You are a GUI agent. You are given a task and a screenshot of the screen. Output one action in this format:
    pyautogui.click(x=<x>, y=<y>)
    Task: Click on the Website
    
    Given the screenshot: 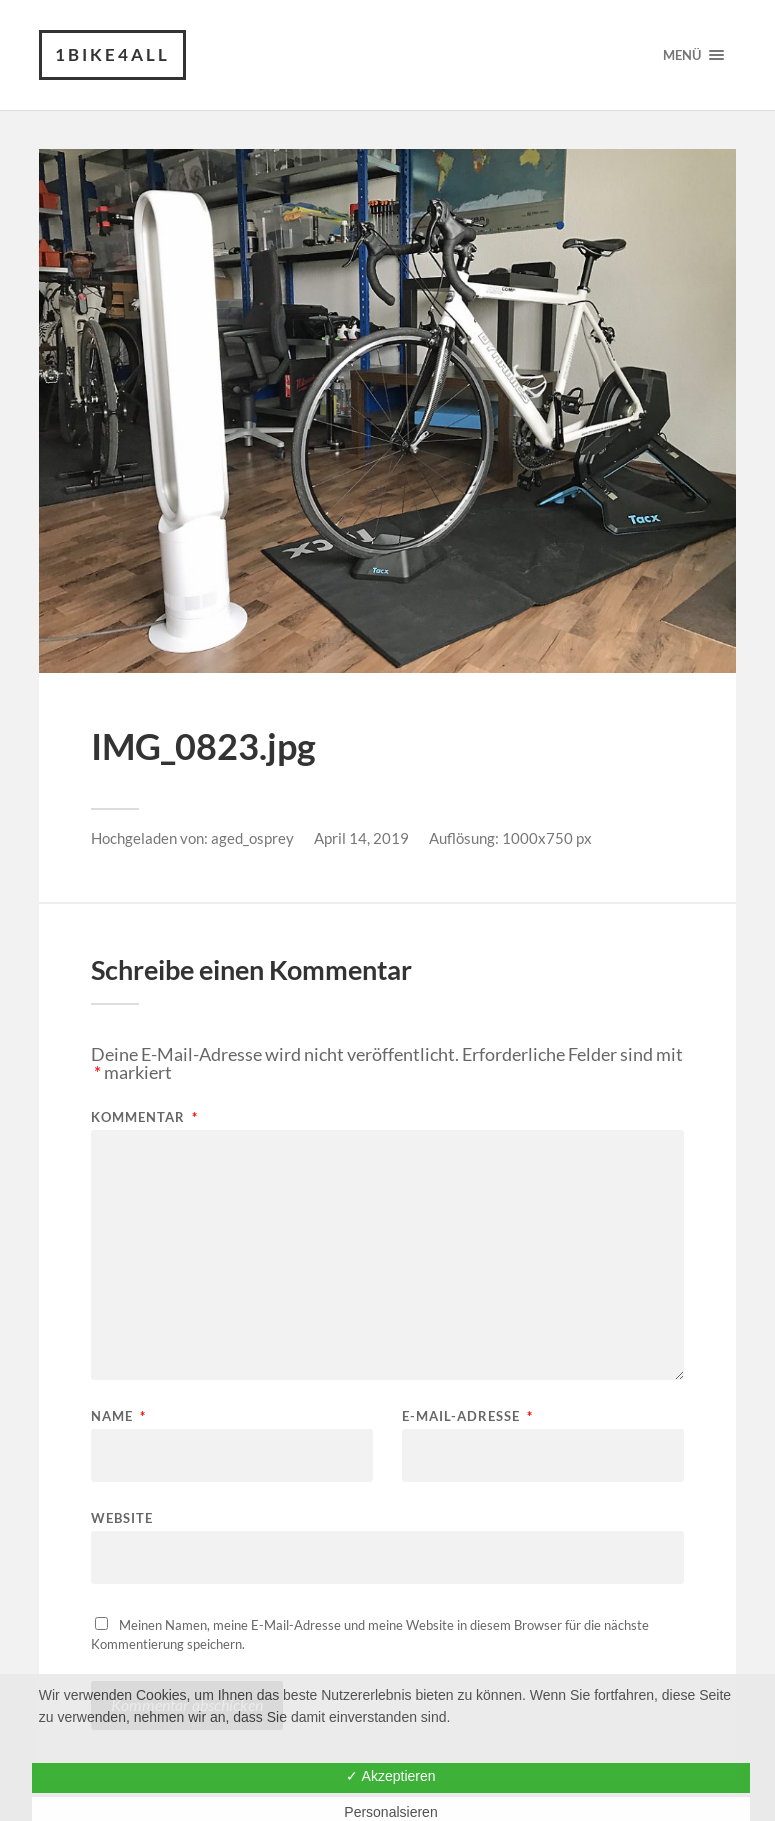 What is the action you would take?
    pyautogui.click(x=122, y=1517)
    